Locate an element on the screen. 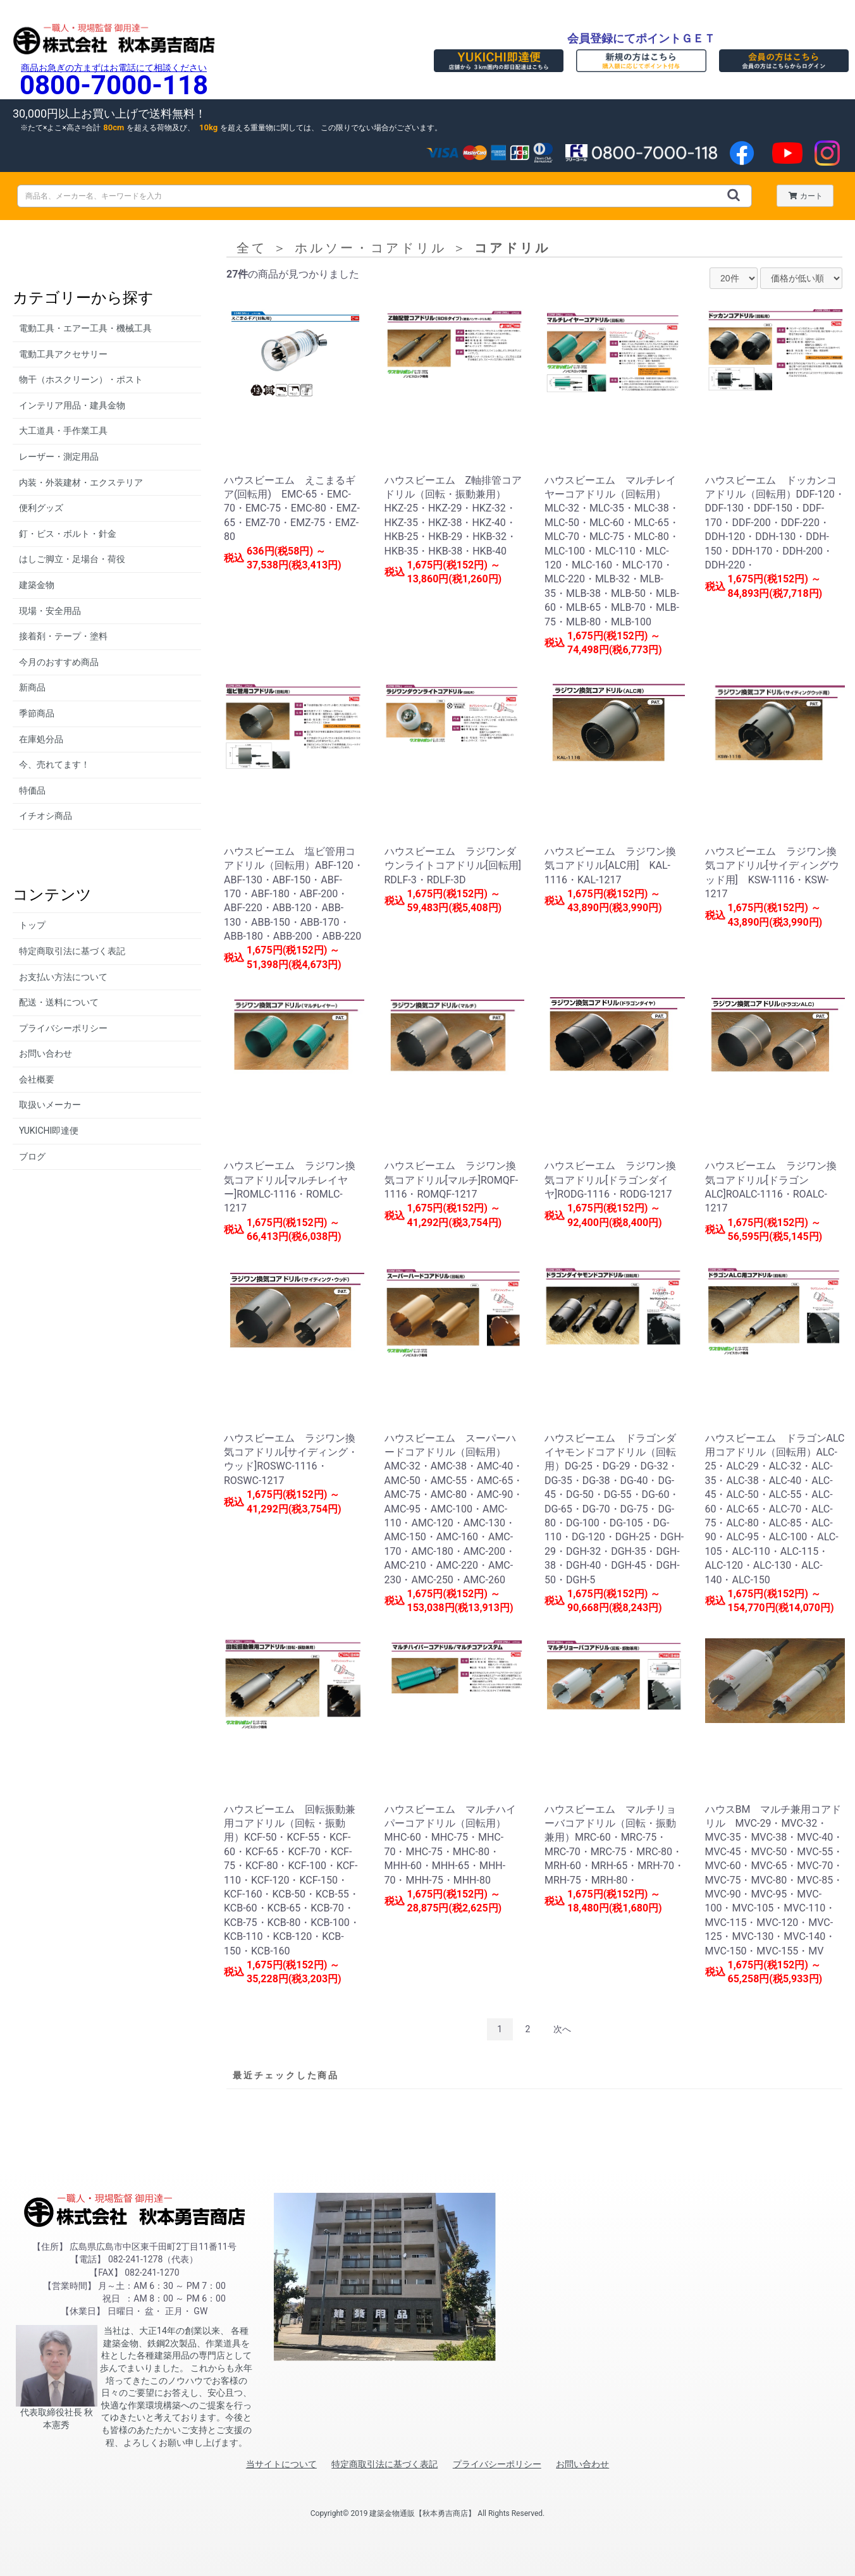 Image resolution: width=855 pixels, height=2576 pixels. 会社概要 is located at coordinates (36, 1079).